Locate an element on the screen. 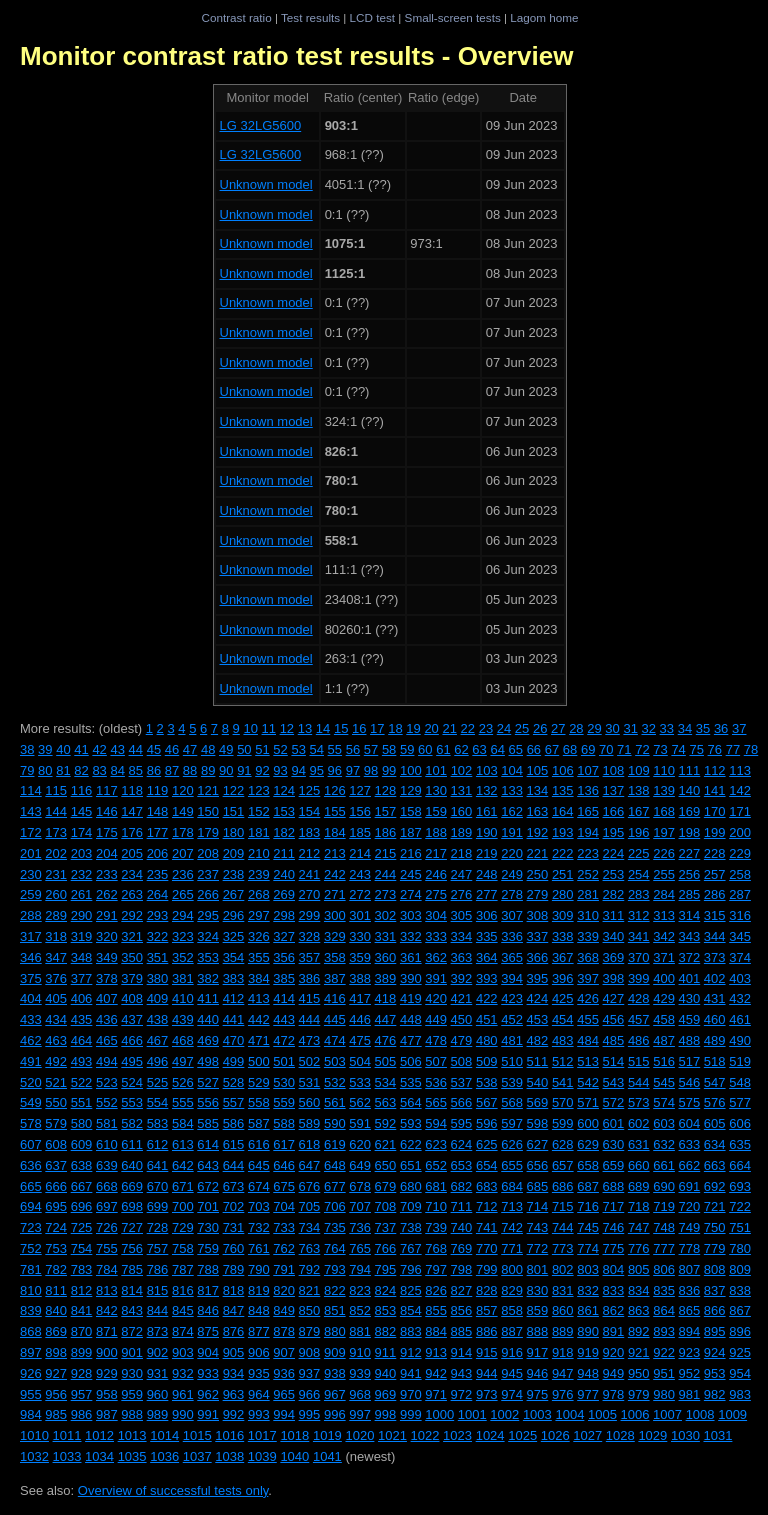  926 is located at coordinates (31, 1373).